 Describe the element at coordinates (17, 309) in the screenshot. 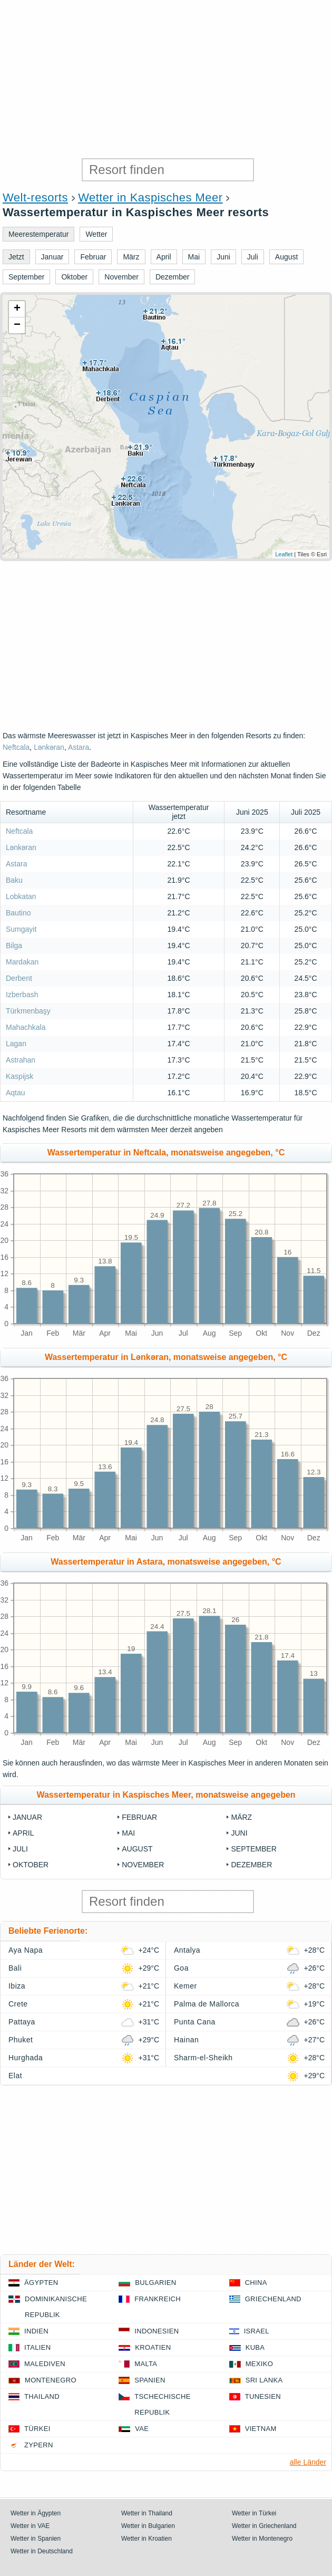

I see `+ [button]` at that location.